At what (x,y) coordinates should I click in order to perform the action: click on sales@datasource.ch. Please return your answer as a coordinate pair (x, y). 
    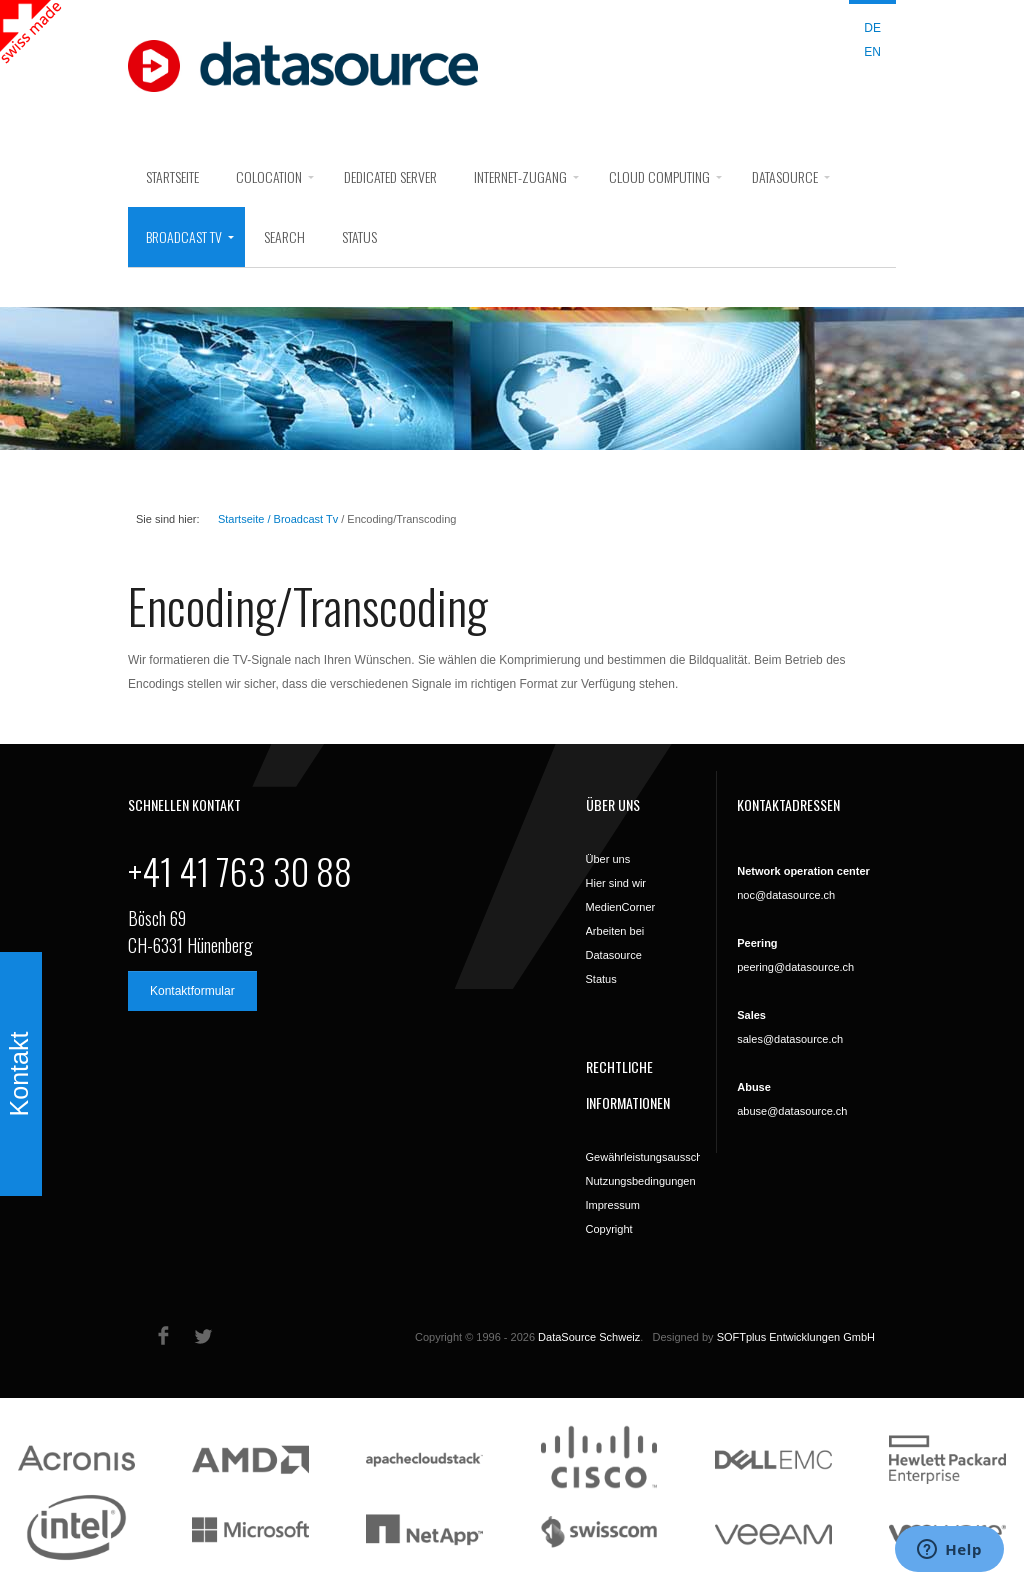
    Looking at the image, I should click on (790, 1039).